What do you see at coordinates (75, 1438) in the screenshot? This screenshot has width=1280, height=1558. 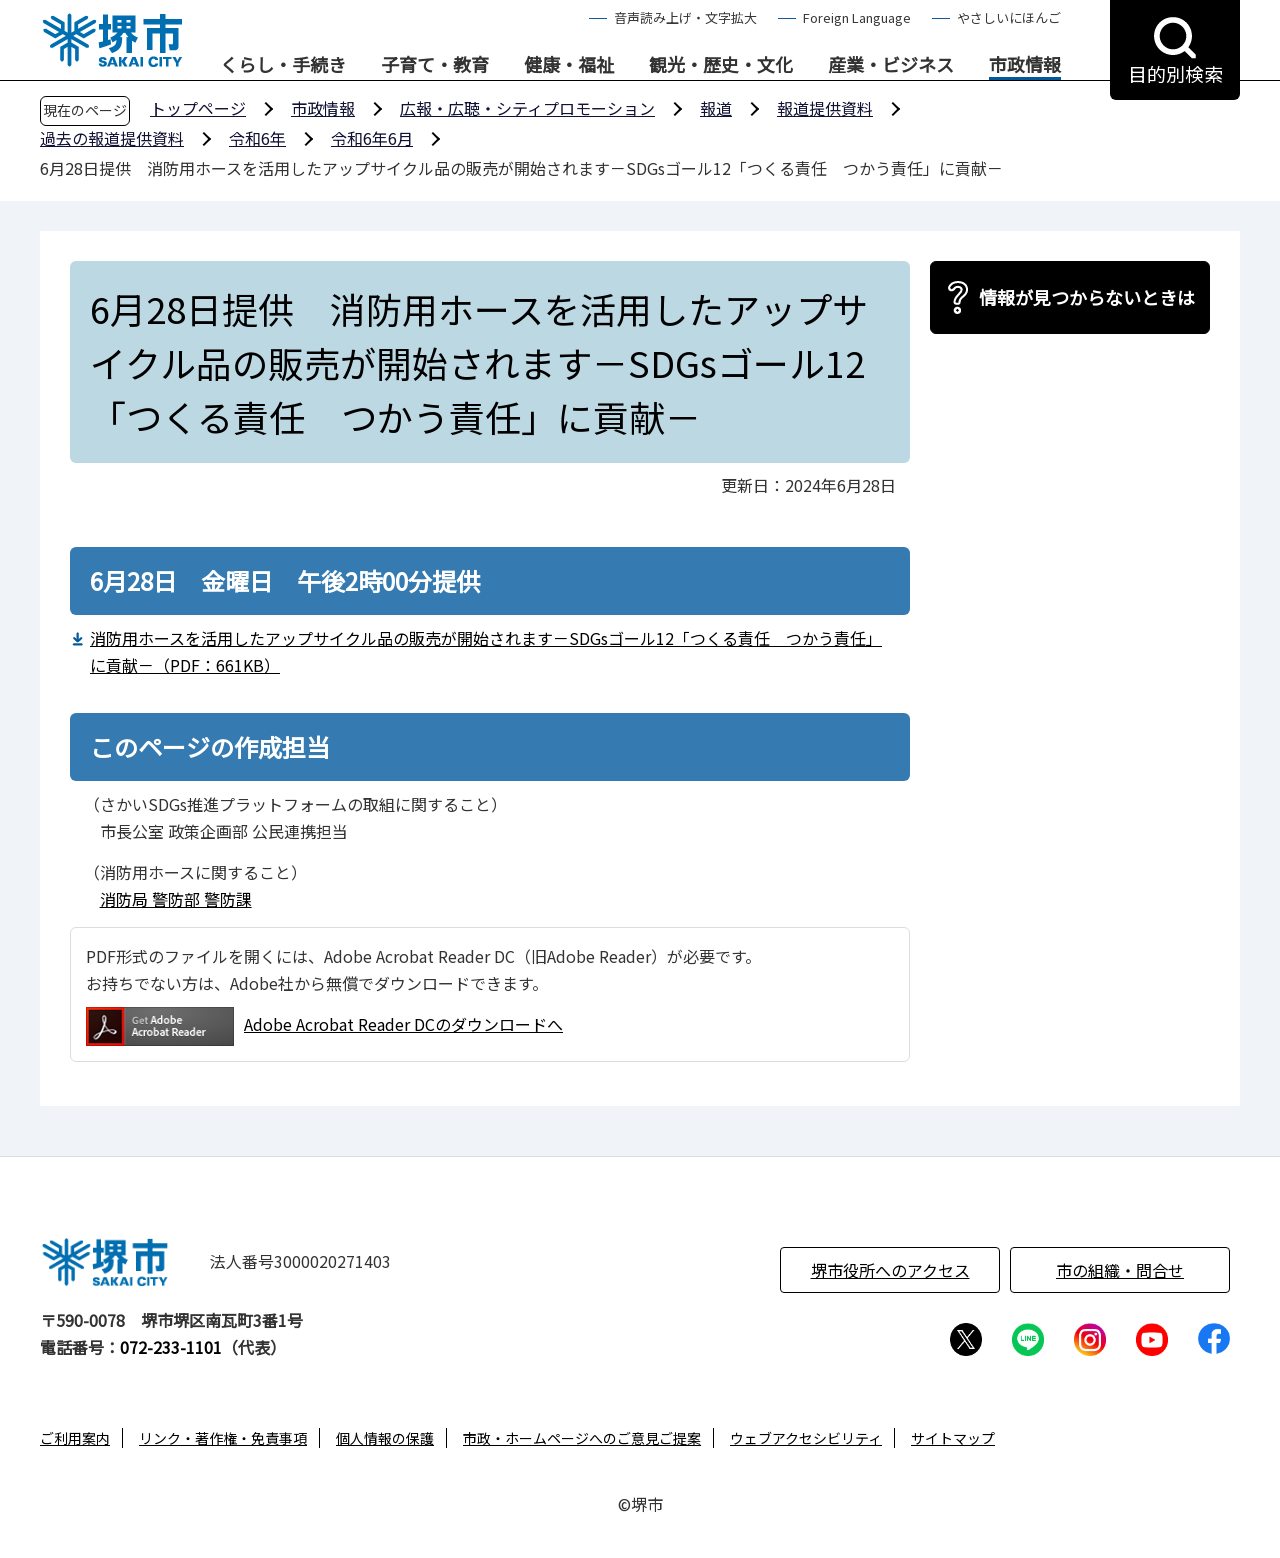 I see `ご利用案内` at bounding box center [75, 1438].